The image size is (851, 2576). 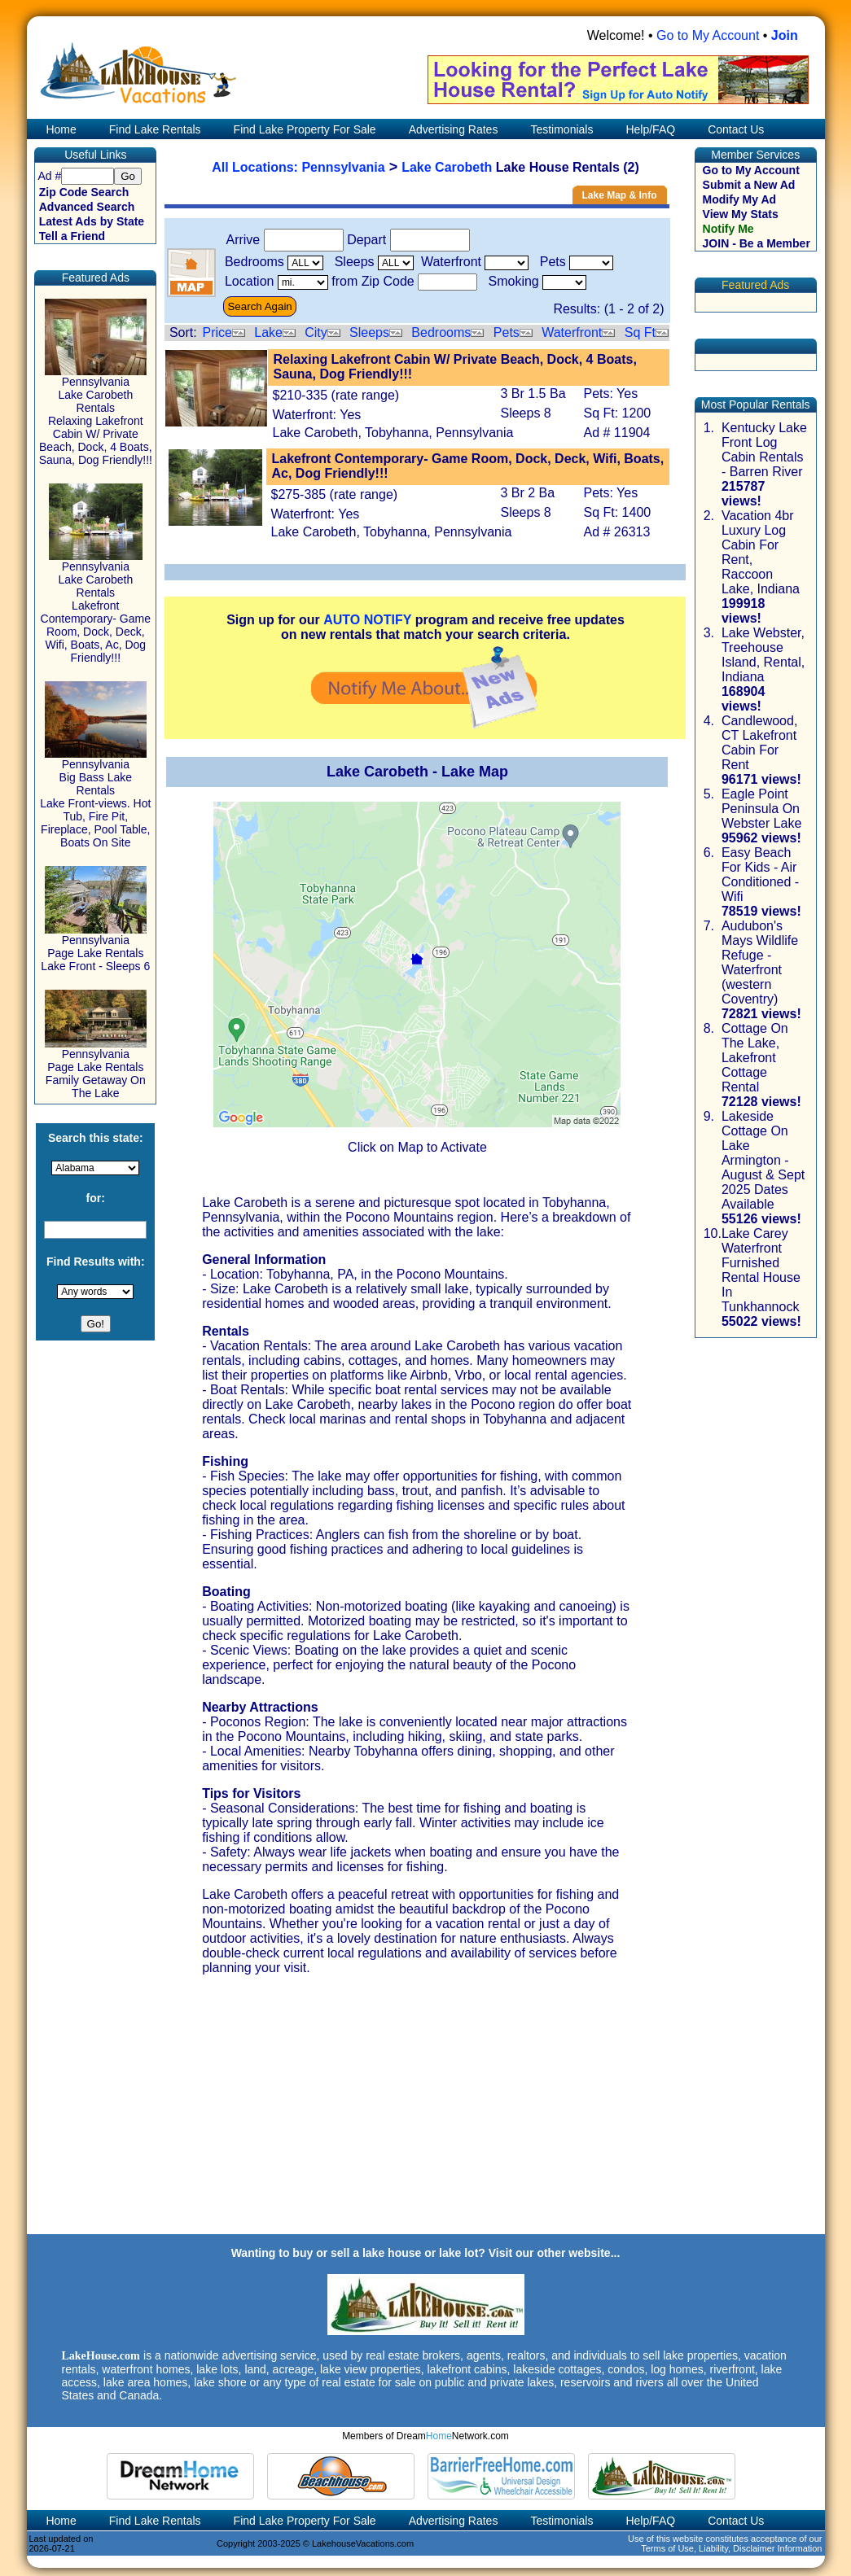 What do you see at coordinates (96, 606) in the screenshot?
I see `Pennsylvania Lake Carobeth Rentals Lakefront Contemporary- Game Room, Dock, Deck, Wifi, Boats, Ac, Dog Friendly!!!` at bounding box center [96, 606].